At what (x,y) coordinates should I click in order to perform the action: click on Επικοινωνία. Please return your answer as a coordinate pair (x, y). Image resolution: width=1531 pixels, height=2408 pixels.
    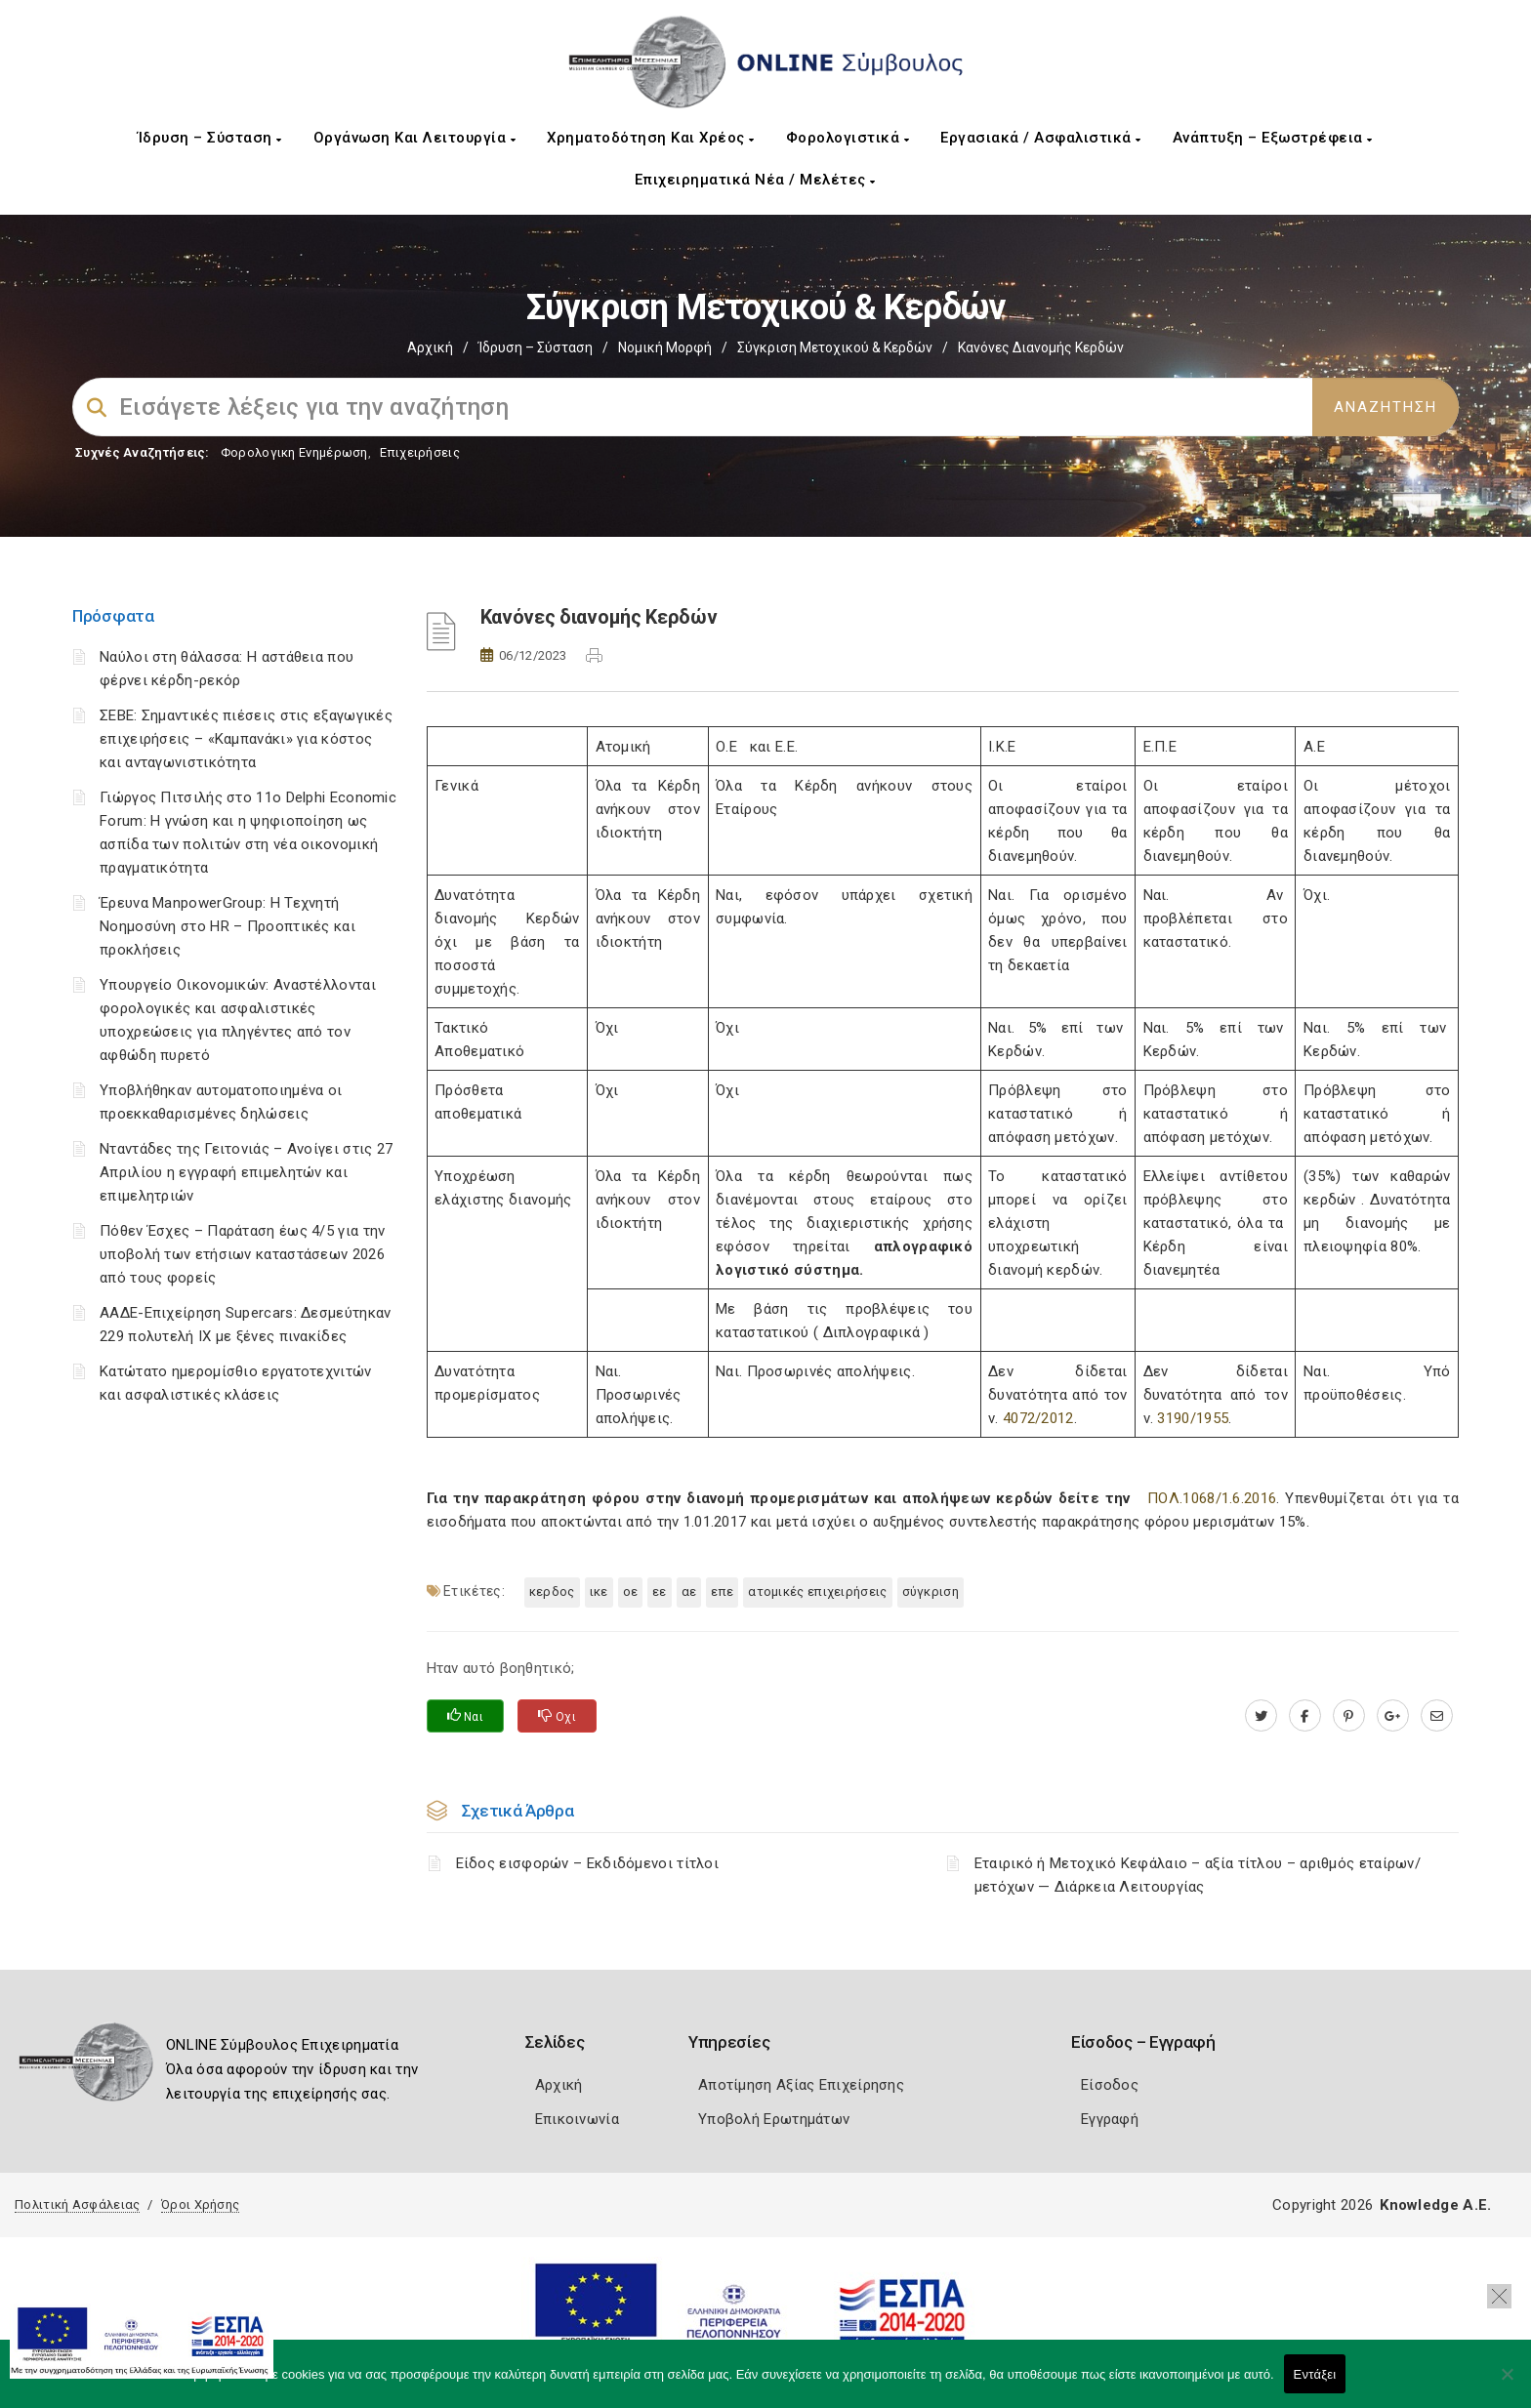
    Looking at the image, I should click on (577, 2119).